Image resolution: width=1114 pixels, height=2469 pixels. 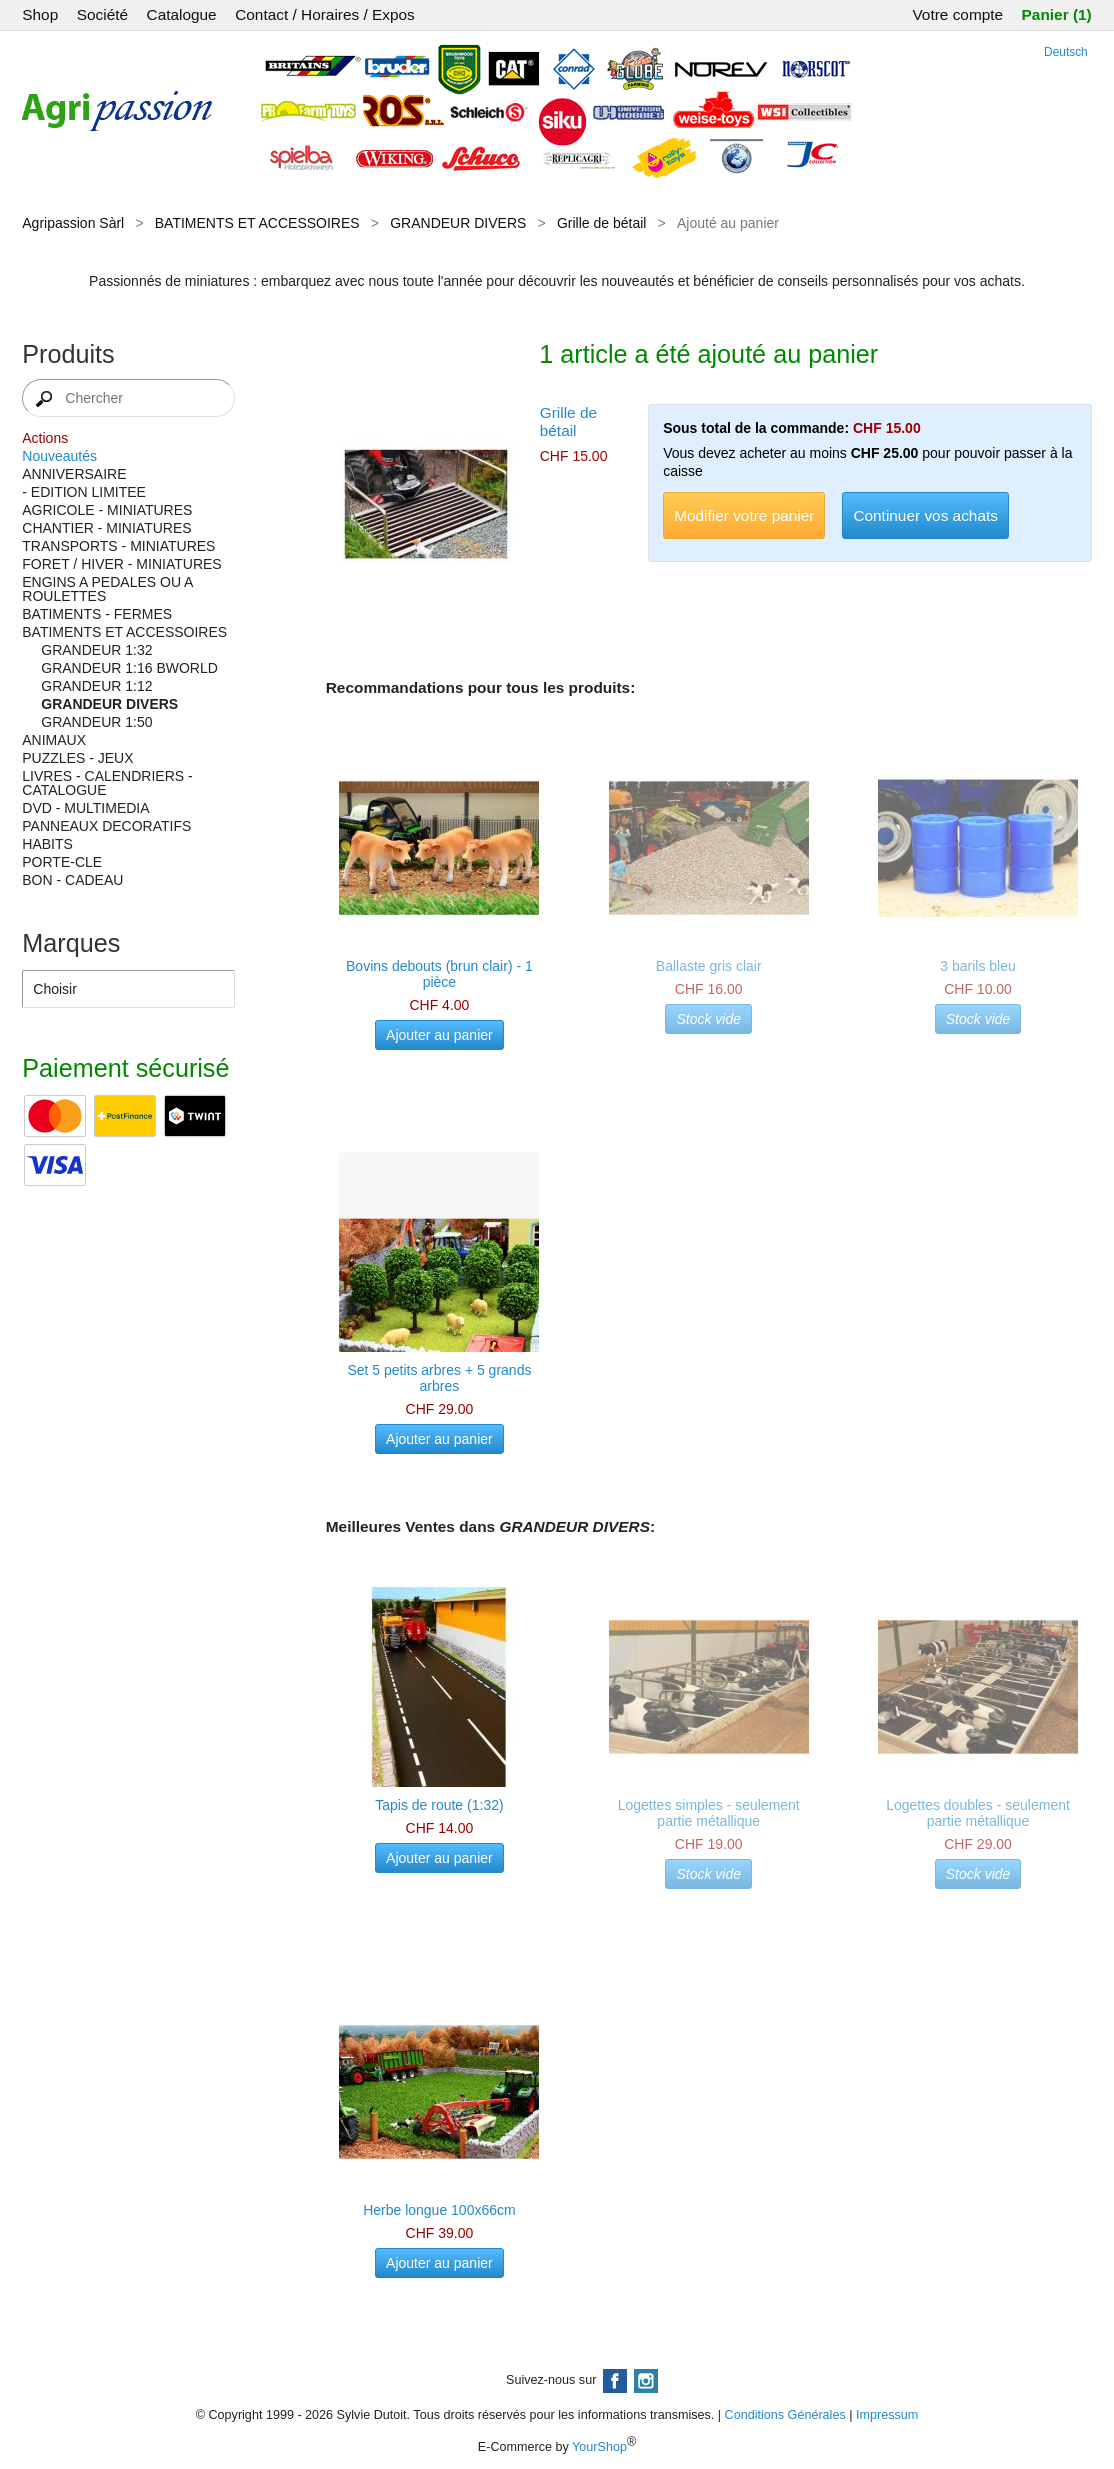 What do you see at coordinates (96, 686) in the screenshot?
I see `GRANDEUR 1:12` at bounding box center [96, 686].